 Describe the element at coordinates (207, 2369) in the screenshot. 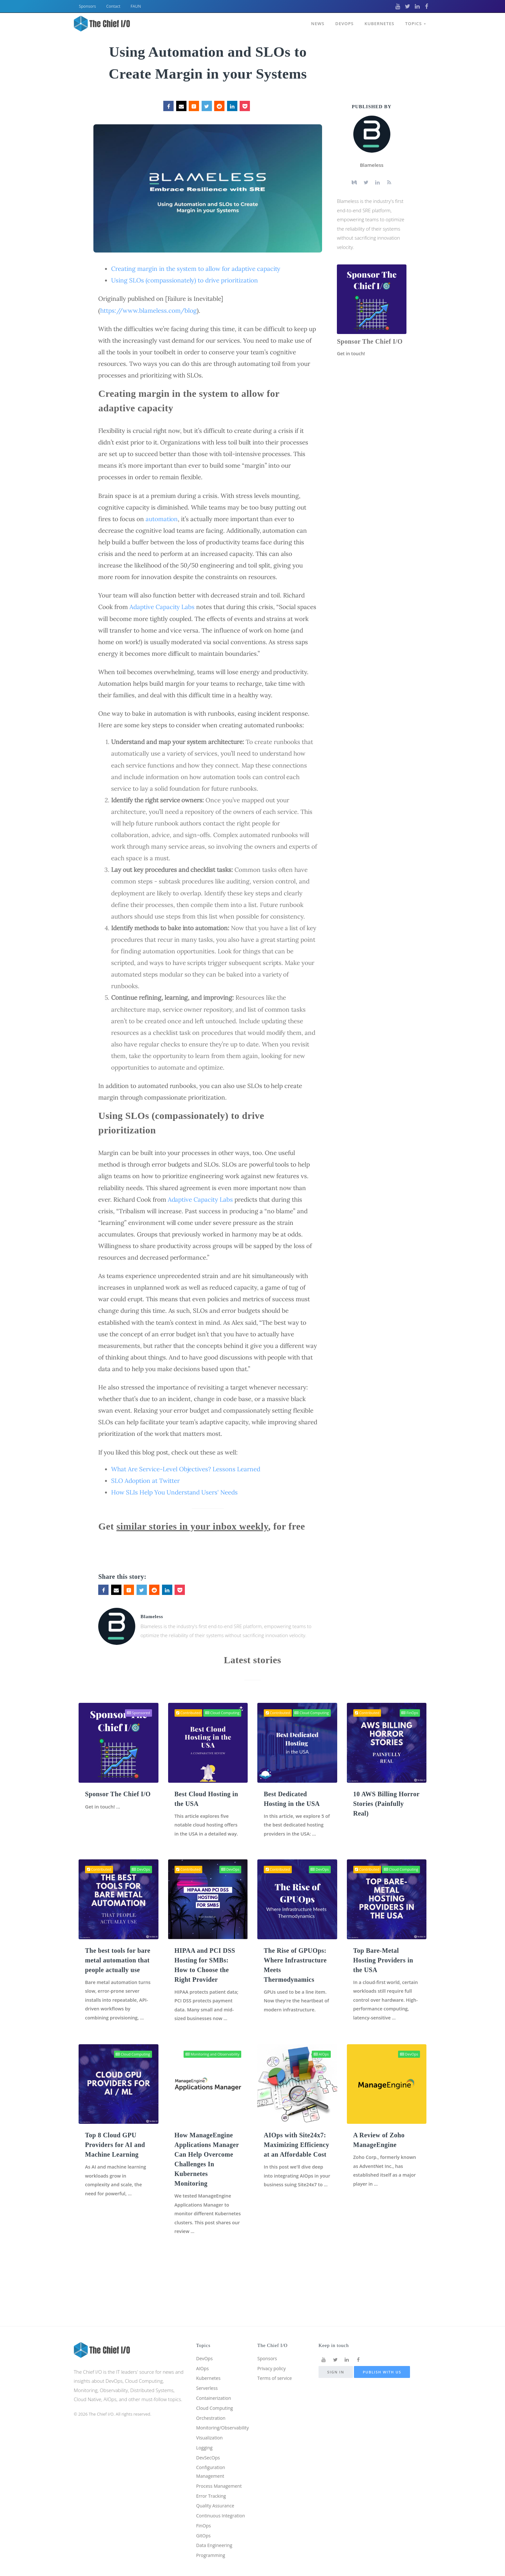

I see `Serverless` at that location.